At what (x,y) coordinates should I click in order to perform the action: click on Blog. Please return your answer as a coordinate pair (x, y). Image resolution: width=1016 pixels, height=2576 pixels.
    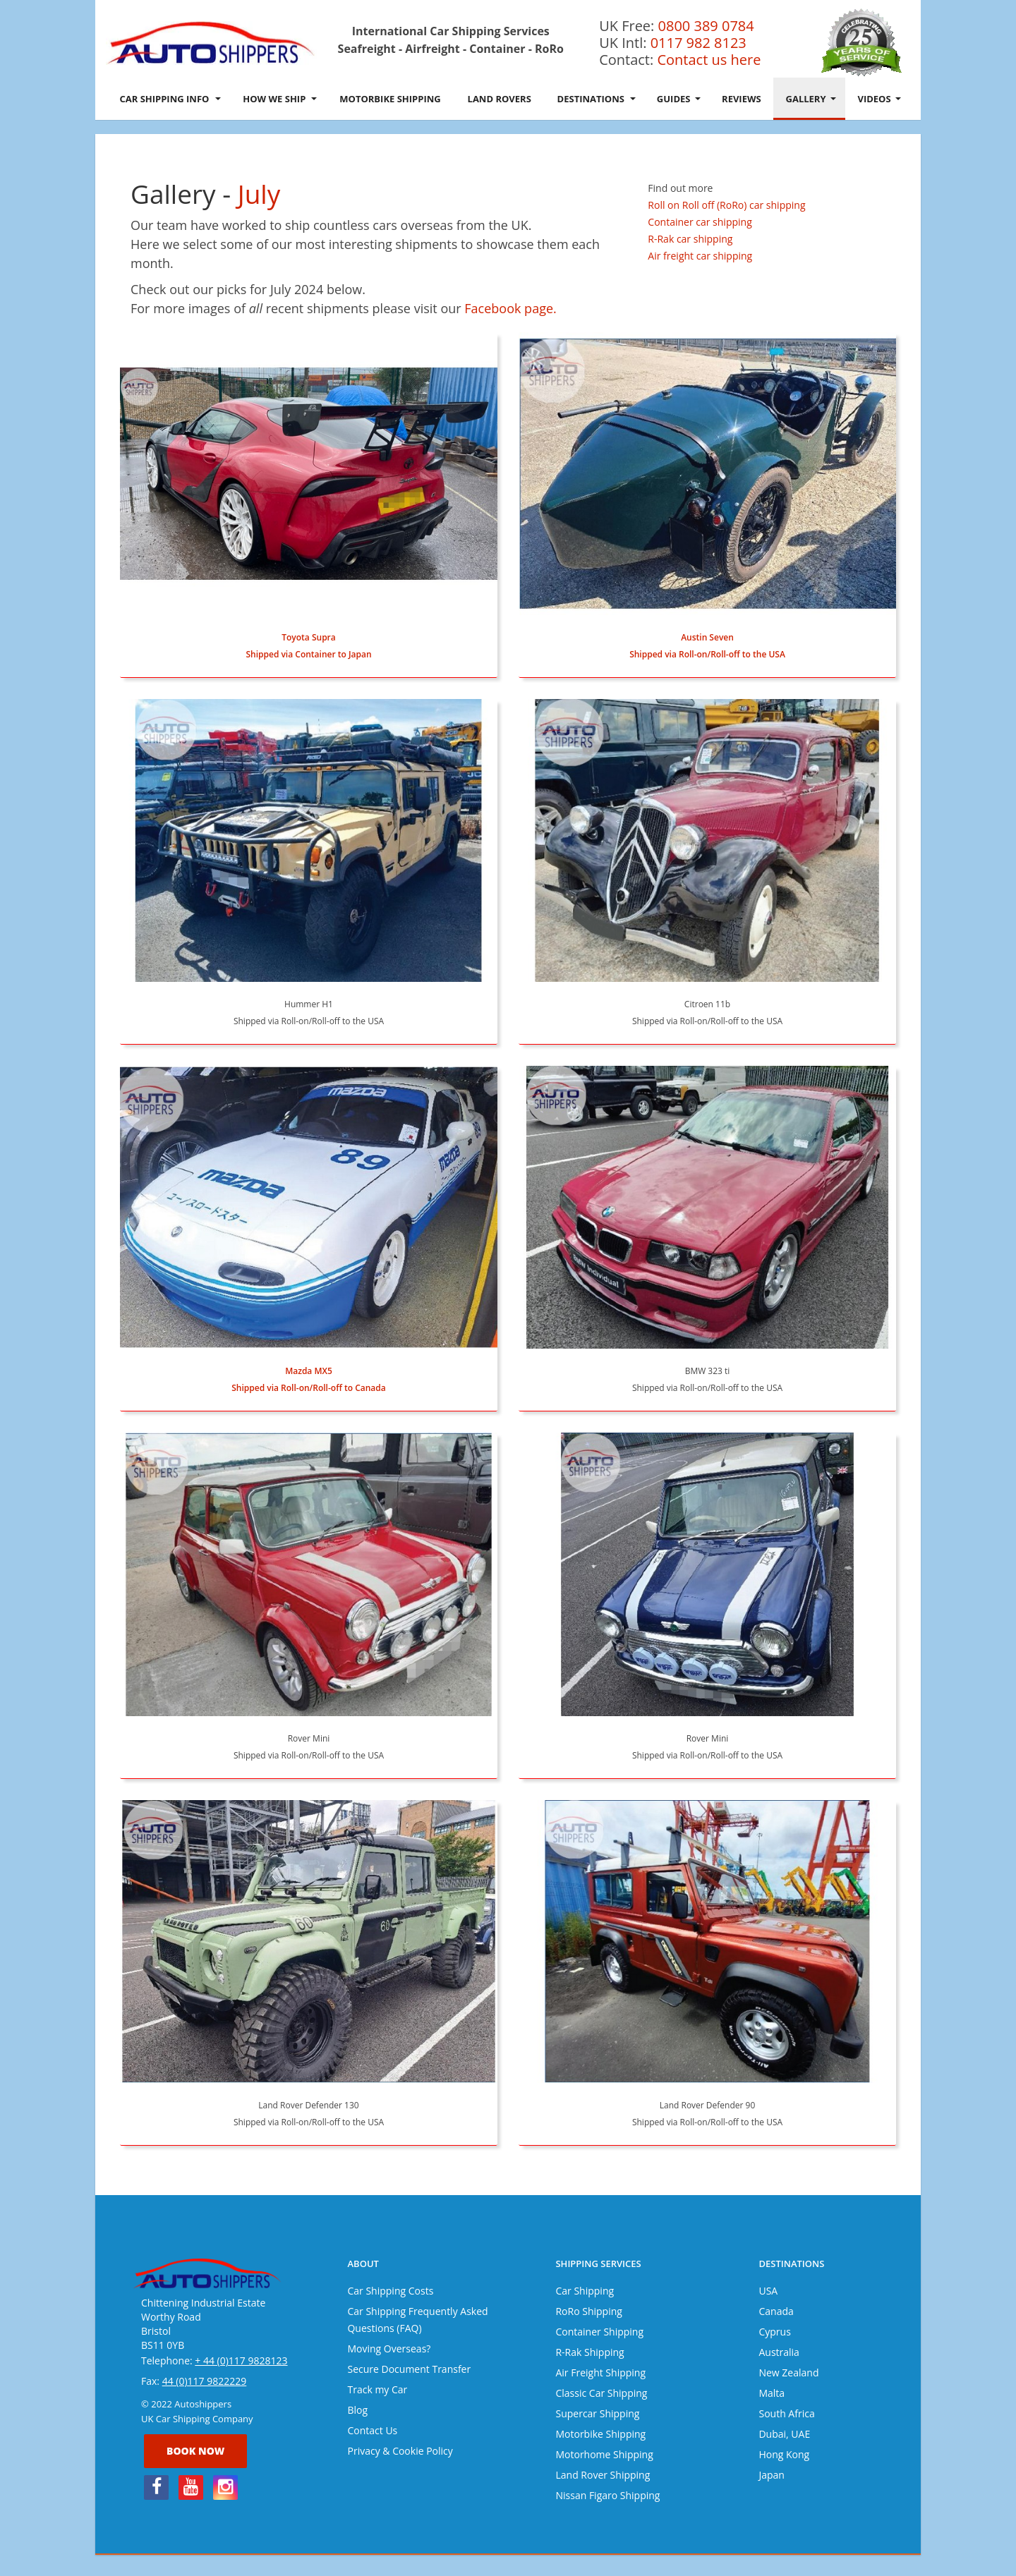
    Looking at the image, I should click on (357, 2410).